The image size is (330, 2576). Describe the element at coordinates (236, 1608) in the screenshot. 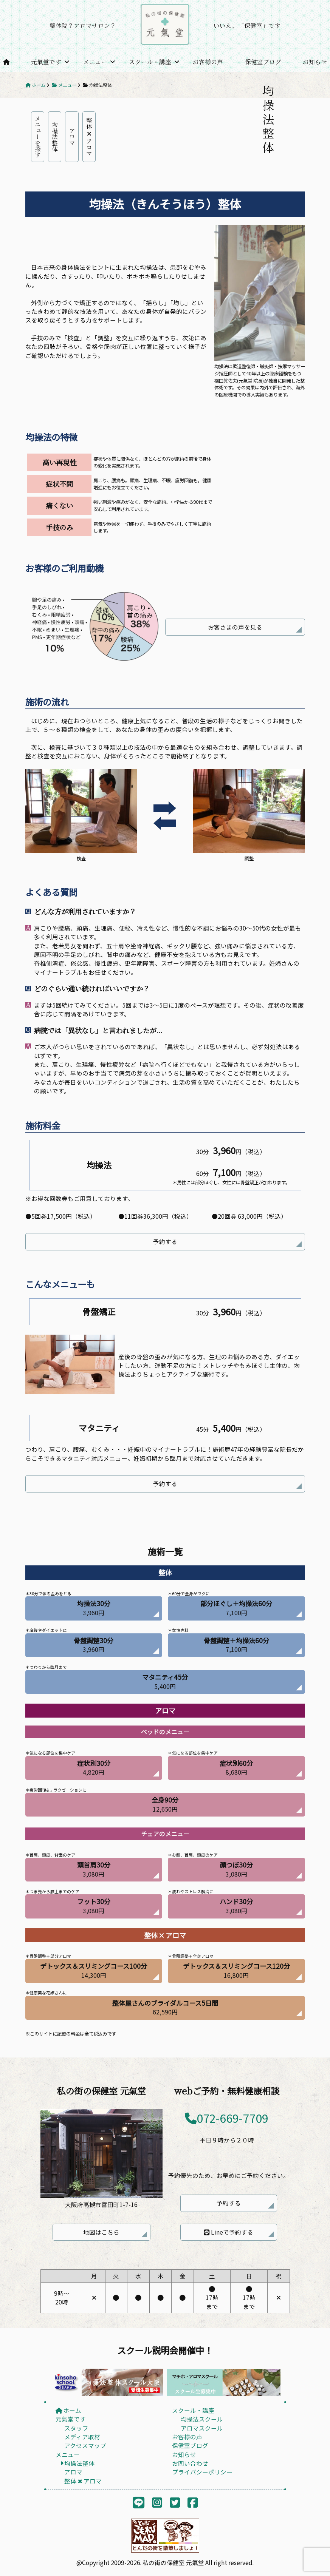

I see `7,100円` at that location.